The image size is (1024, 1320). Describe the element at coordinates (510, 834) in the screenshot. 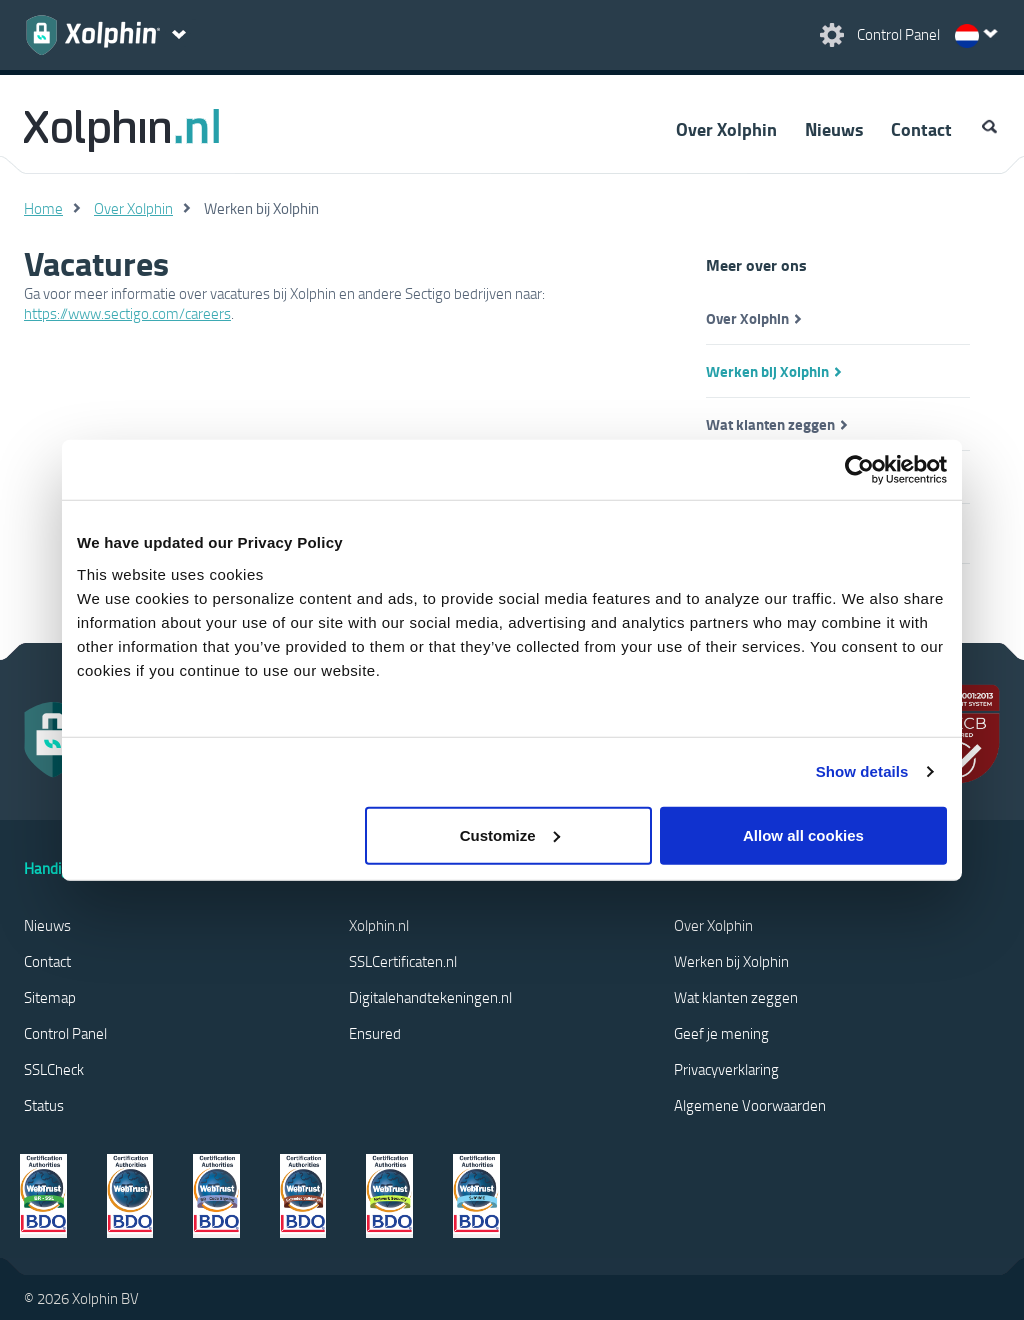

I see `Customize` at that location.